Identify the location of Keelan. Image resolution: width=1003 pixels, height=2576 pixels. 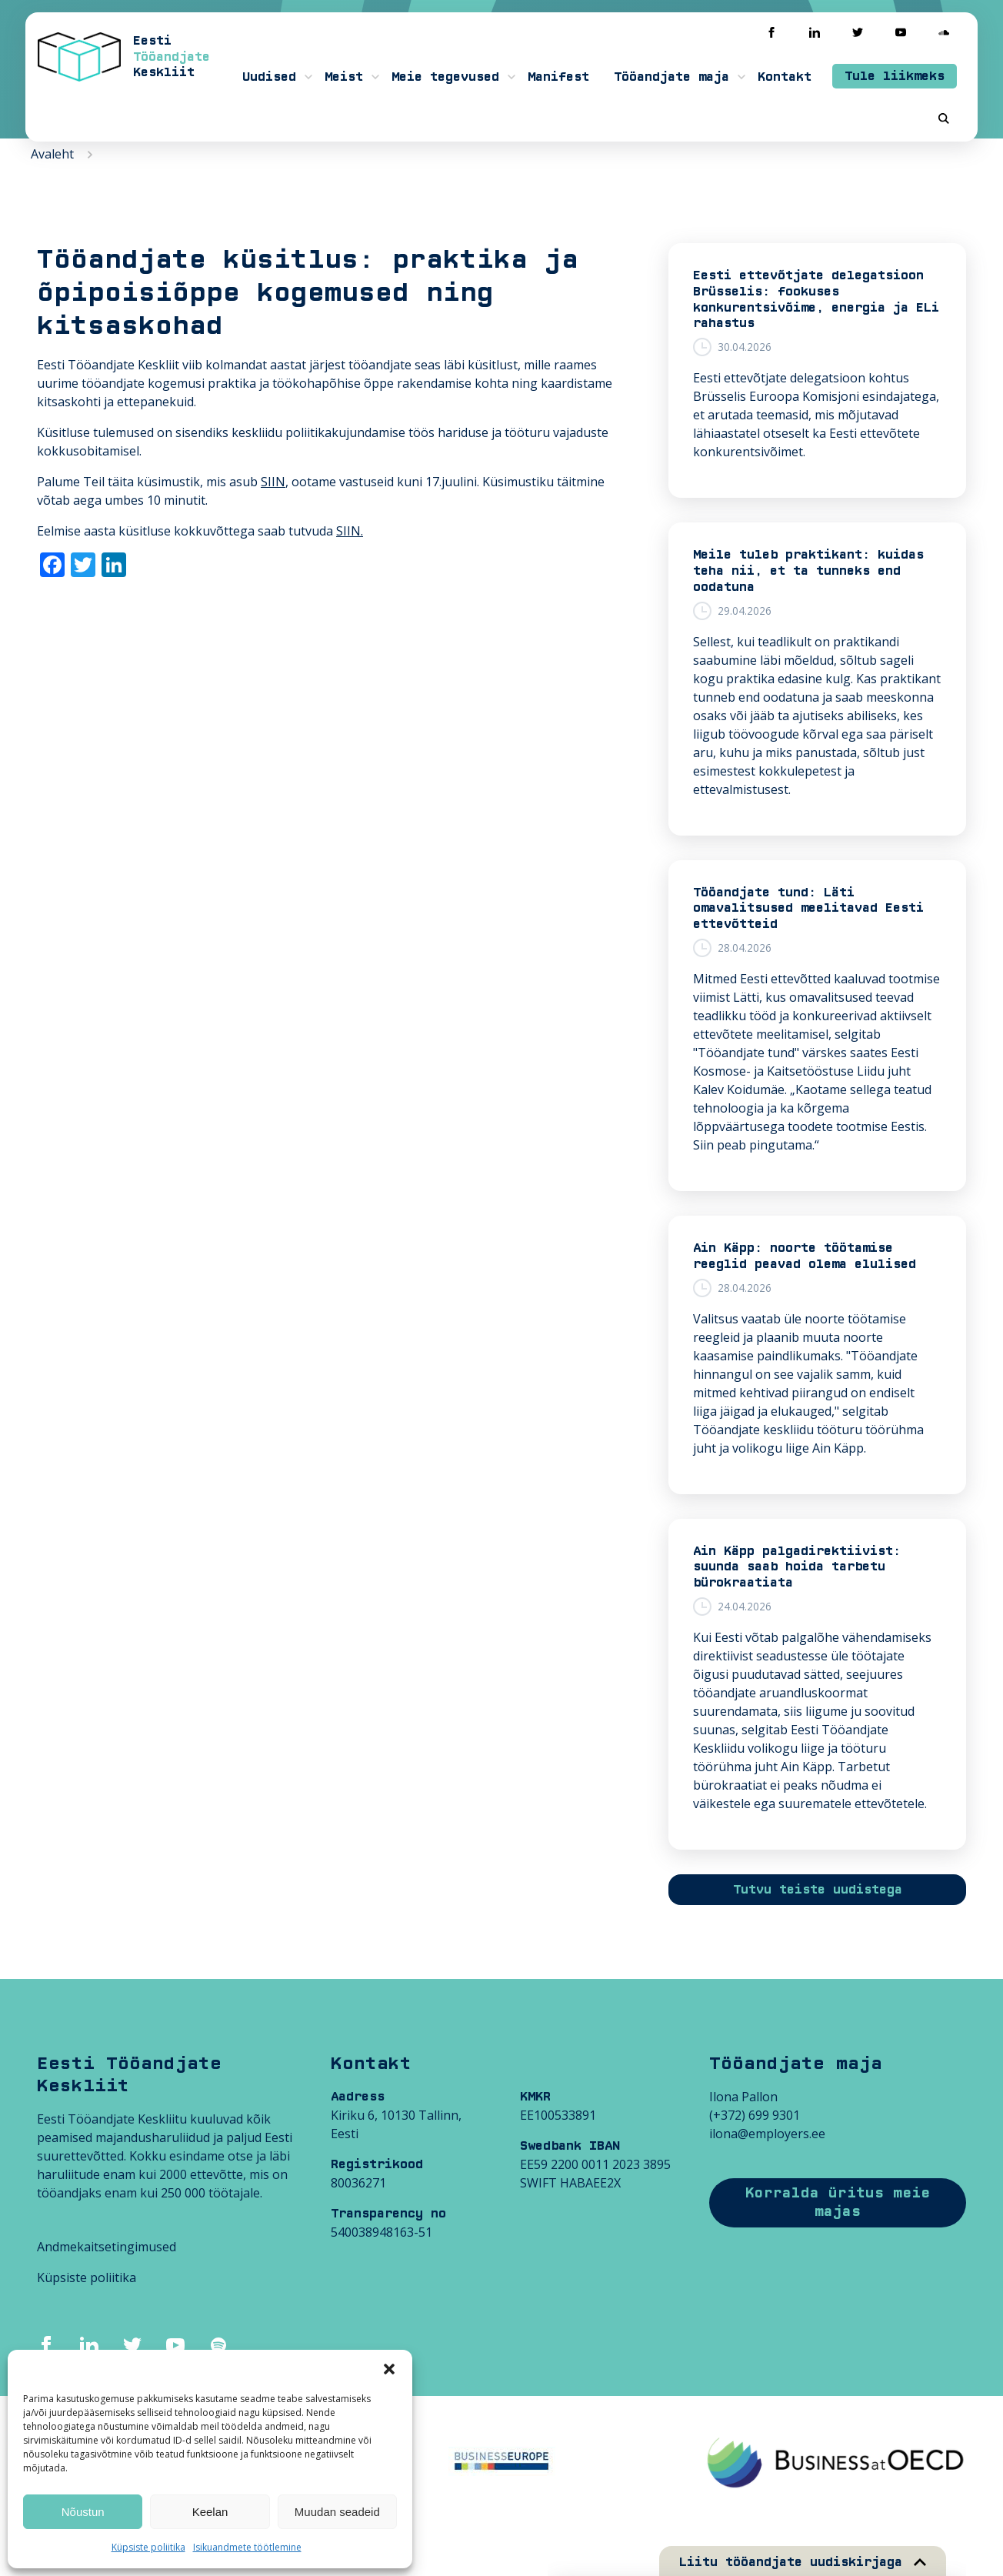
(210, 2511).